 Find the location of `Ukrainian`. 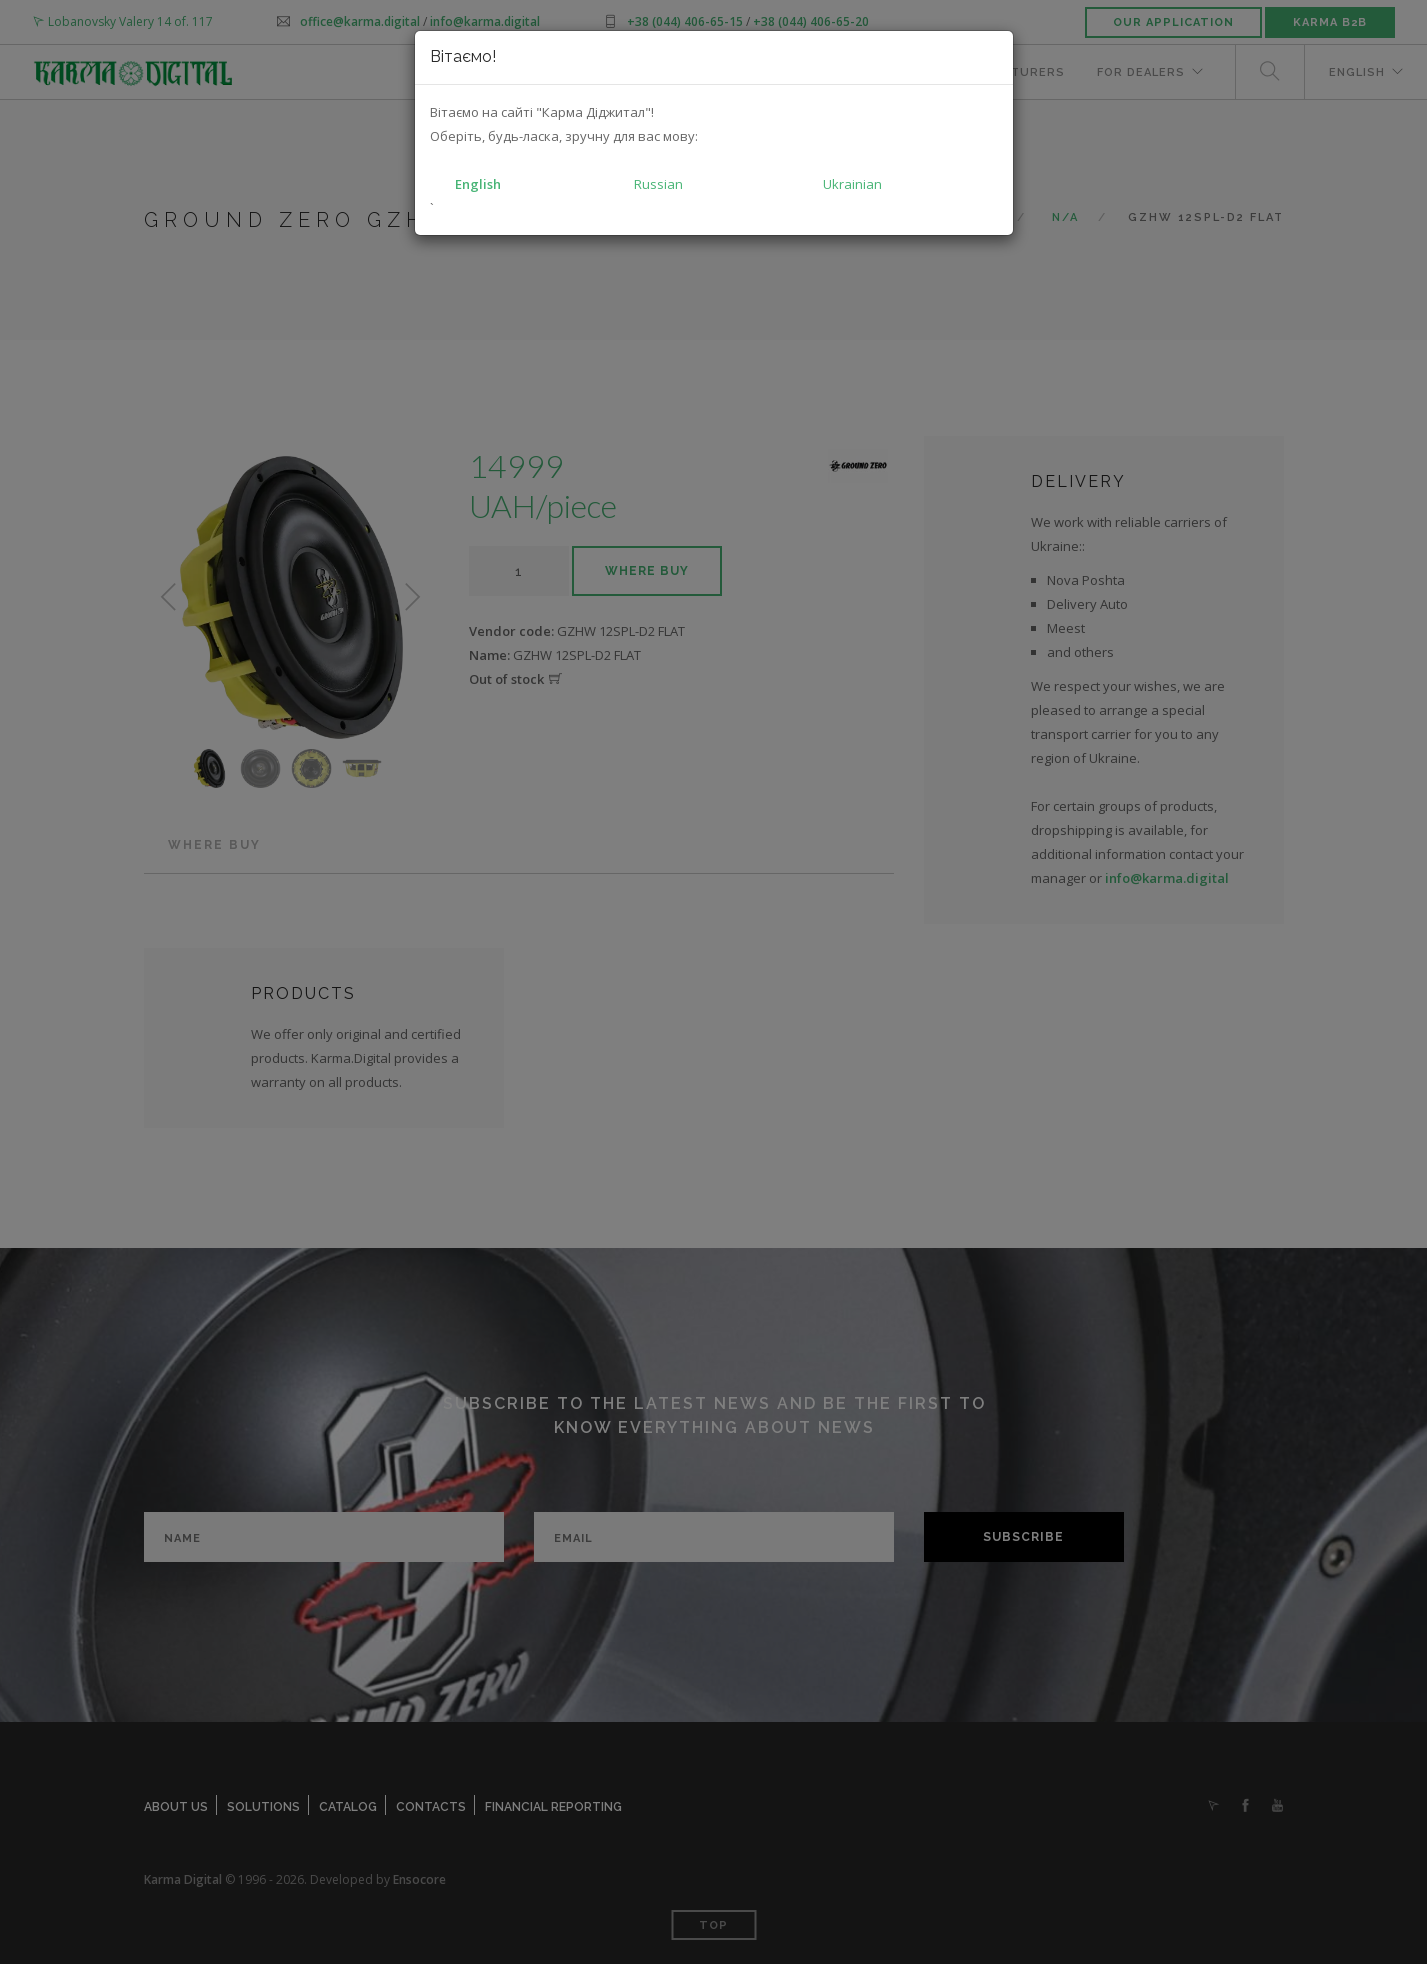

Ukrainian is located at coordinates (852, 184).